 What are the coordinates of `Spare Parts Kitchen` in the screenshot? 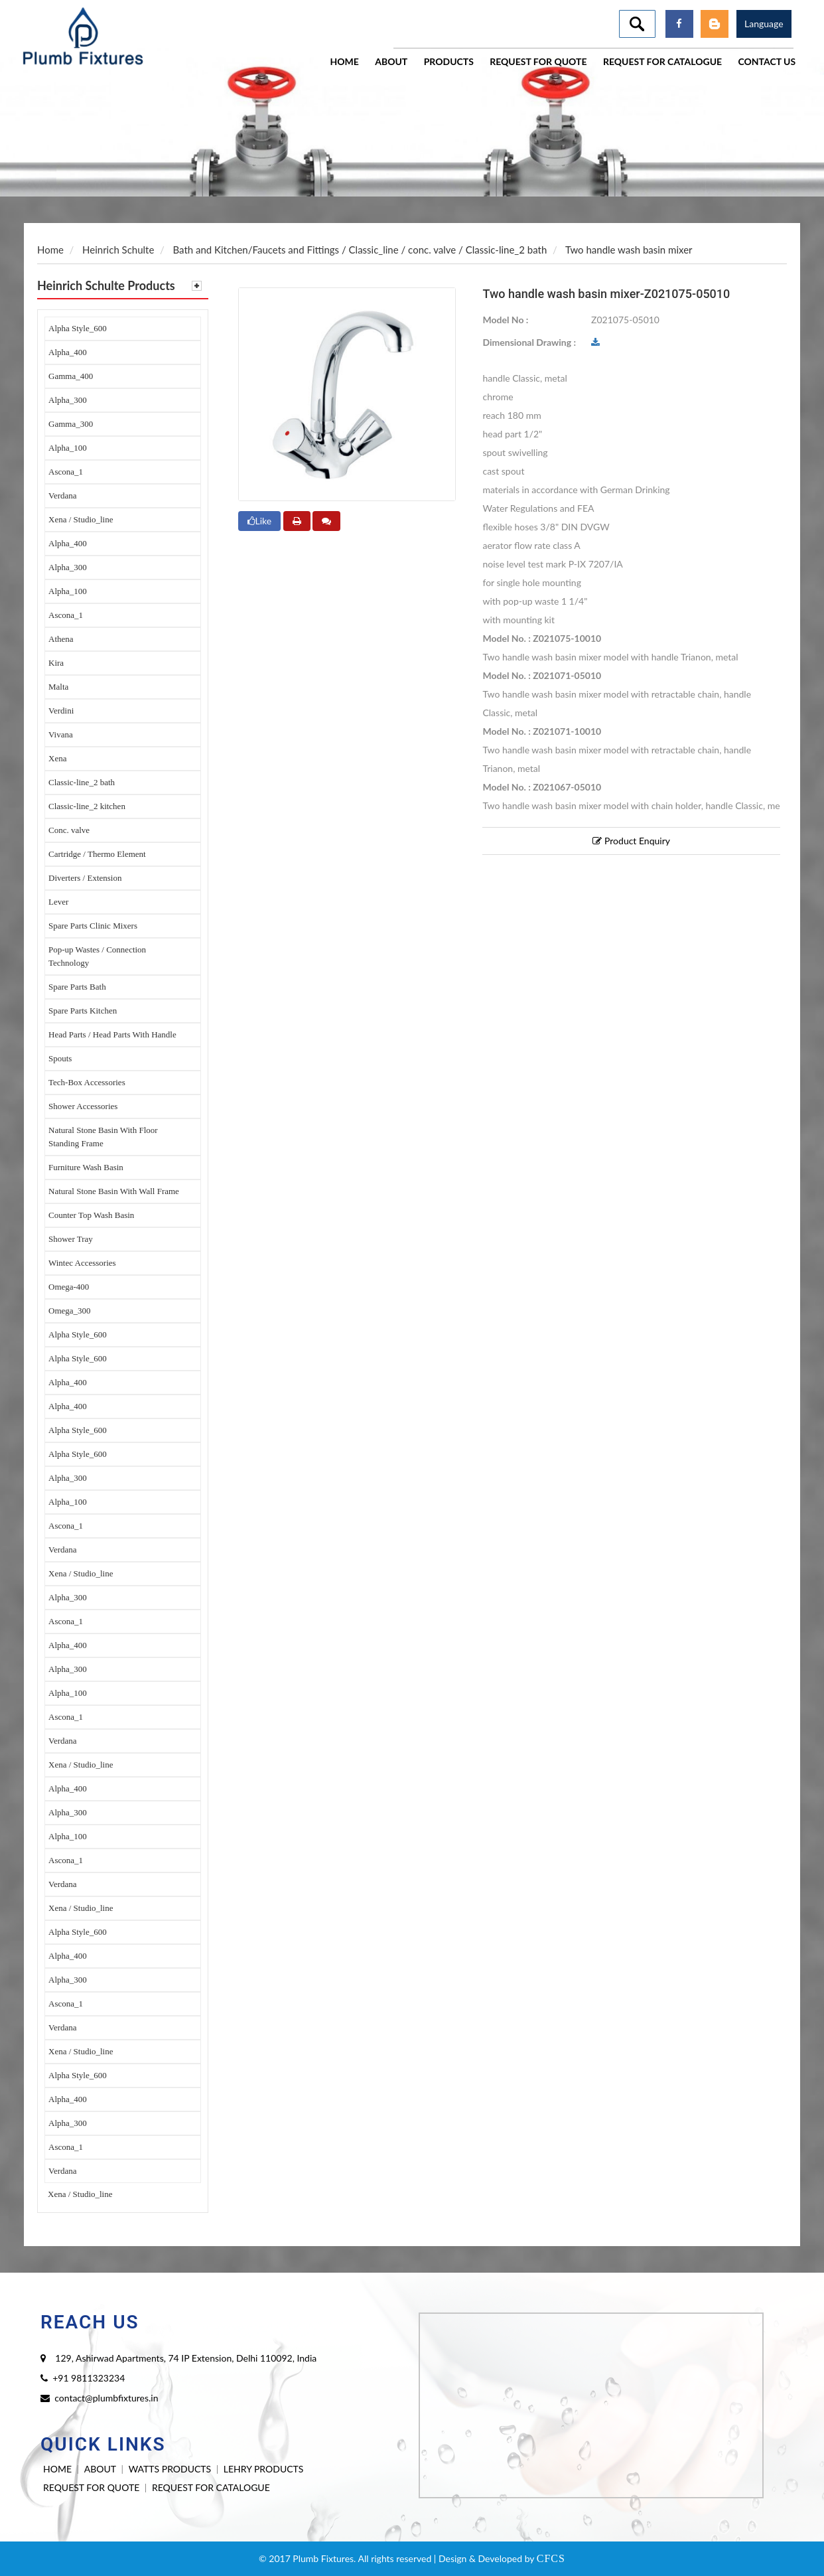 It's located at (82, 1011).